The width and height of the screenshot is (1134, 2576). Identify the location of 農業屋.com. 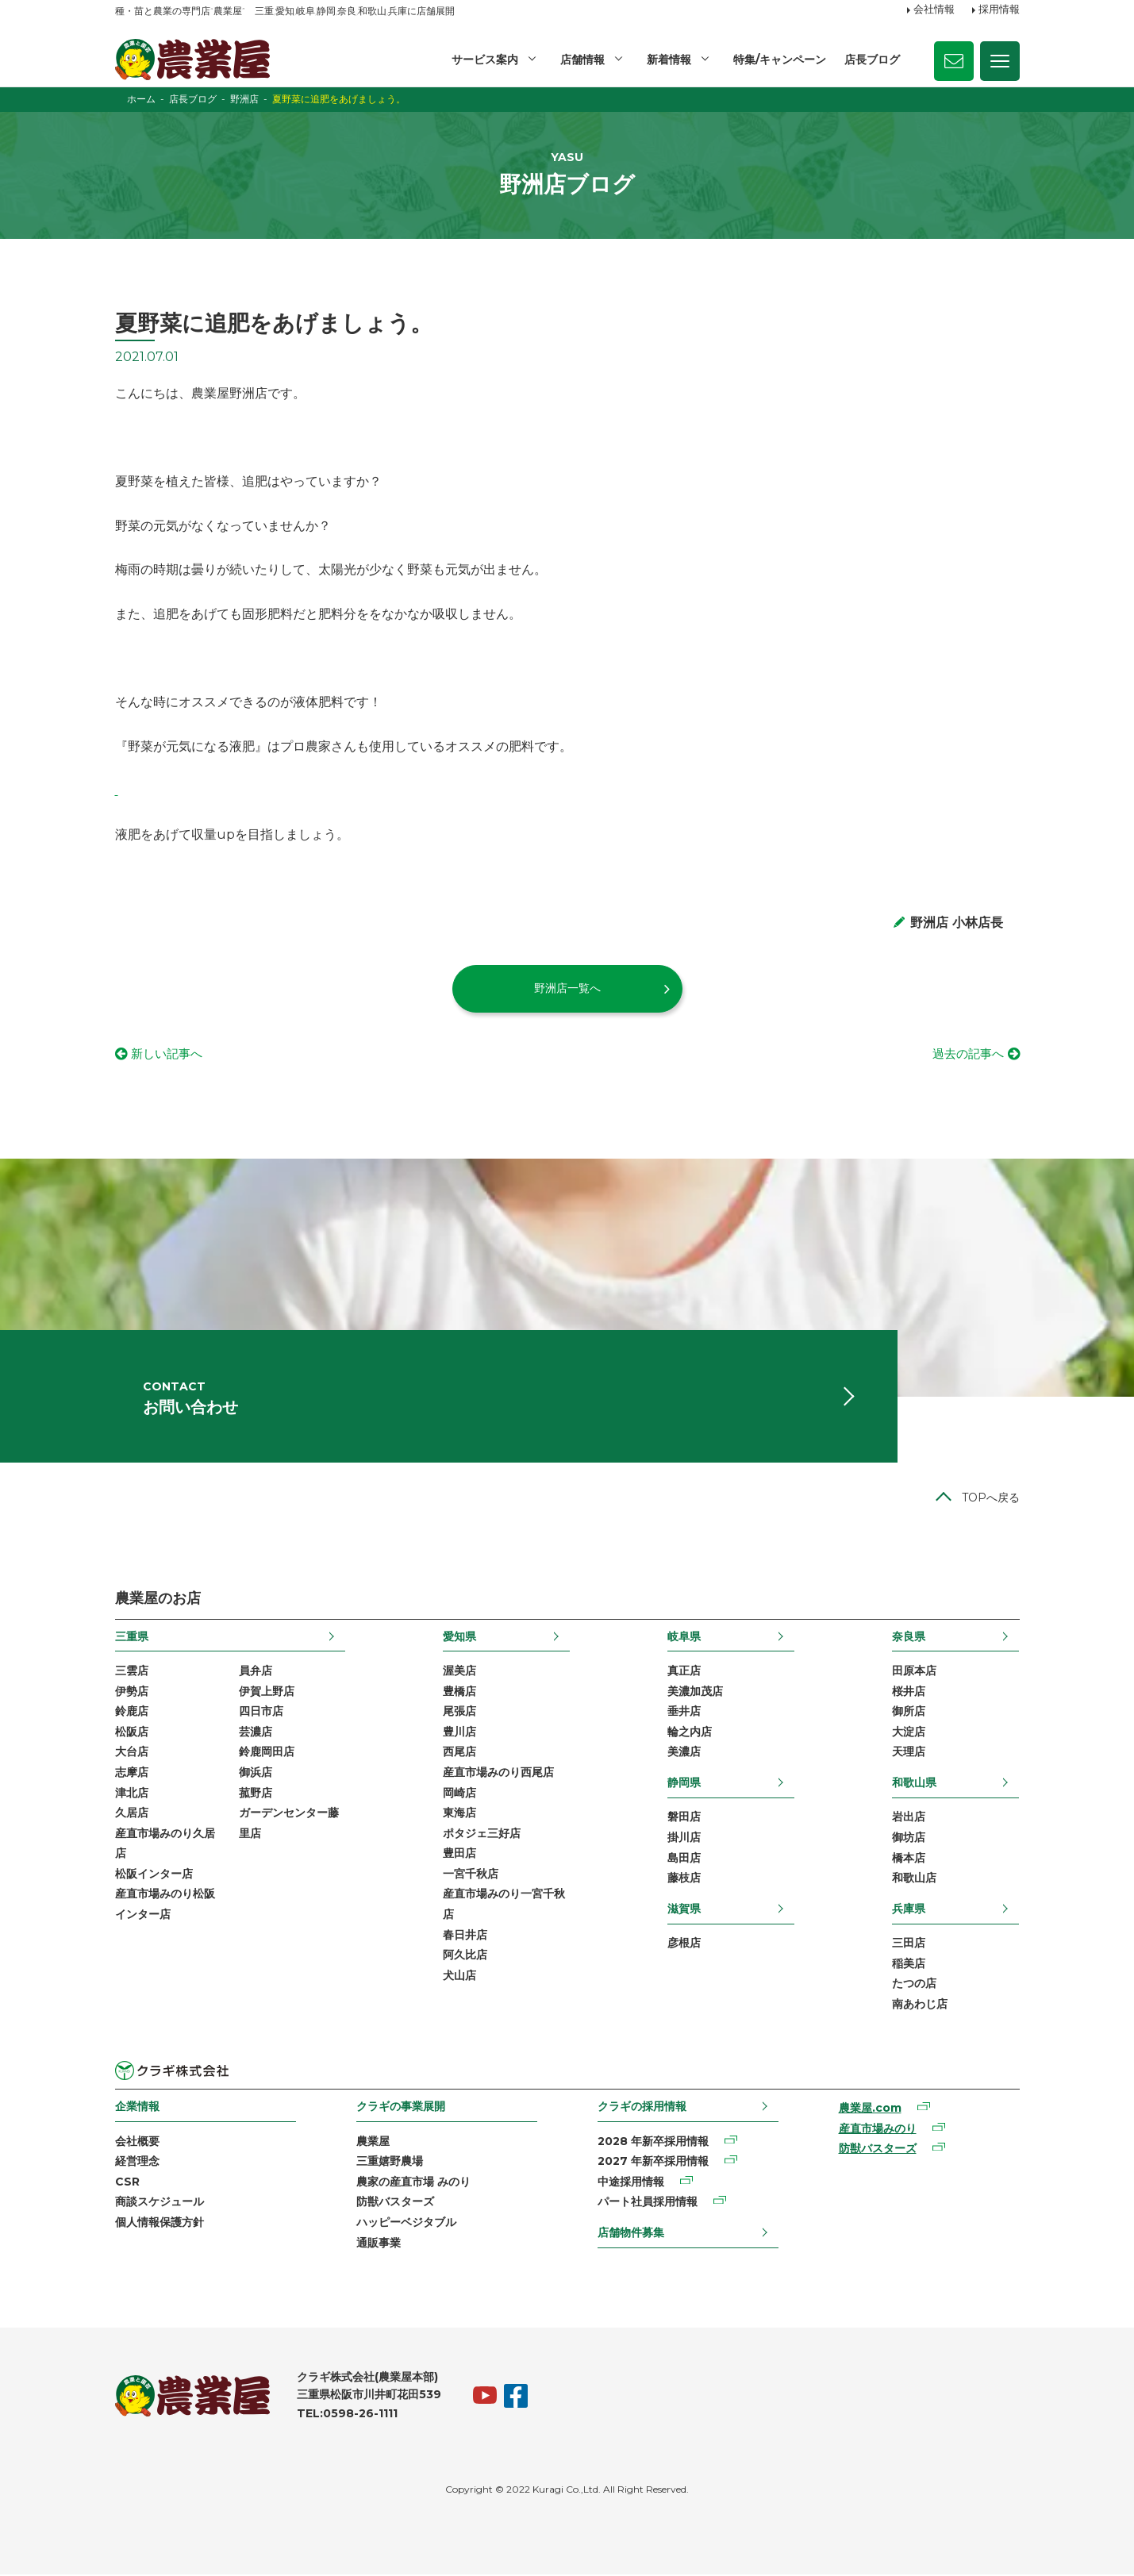
(870, 2109).